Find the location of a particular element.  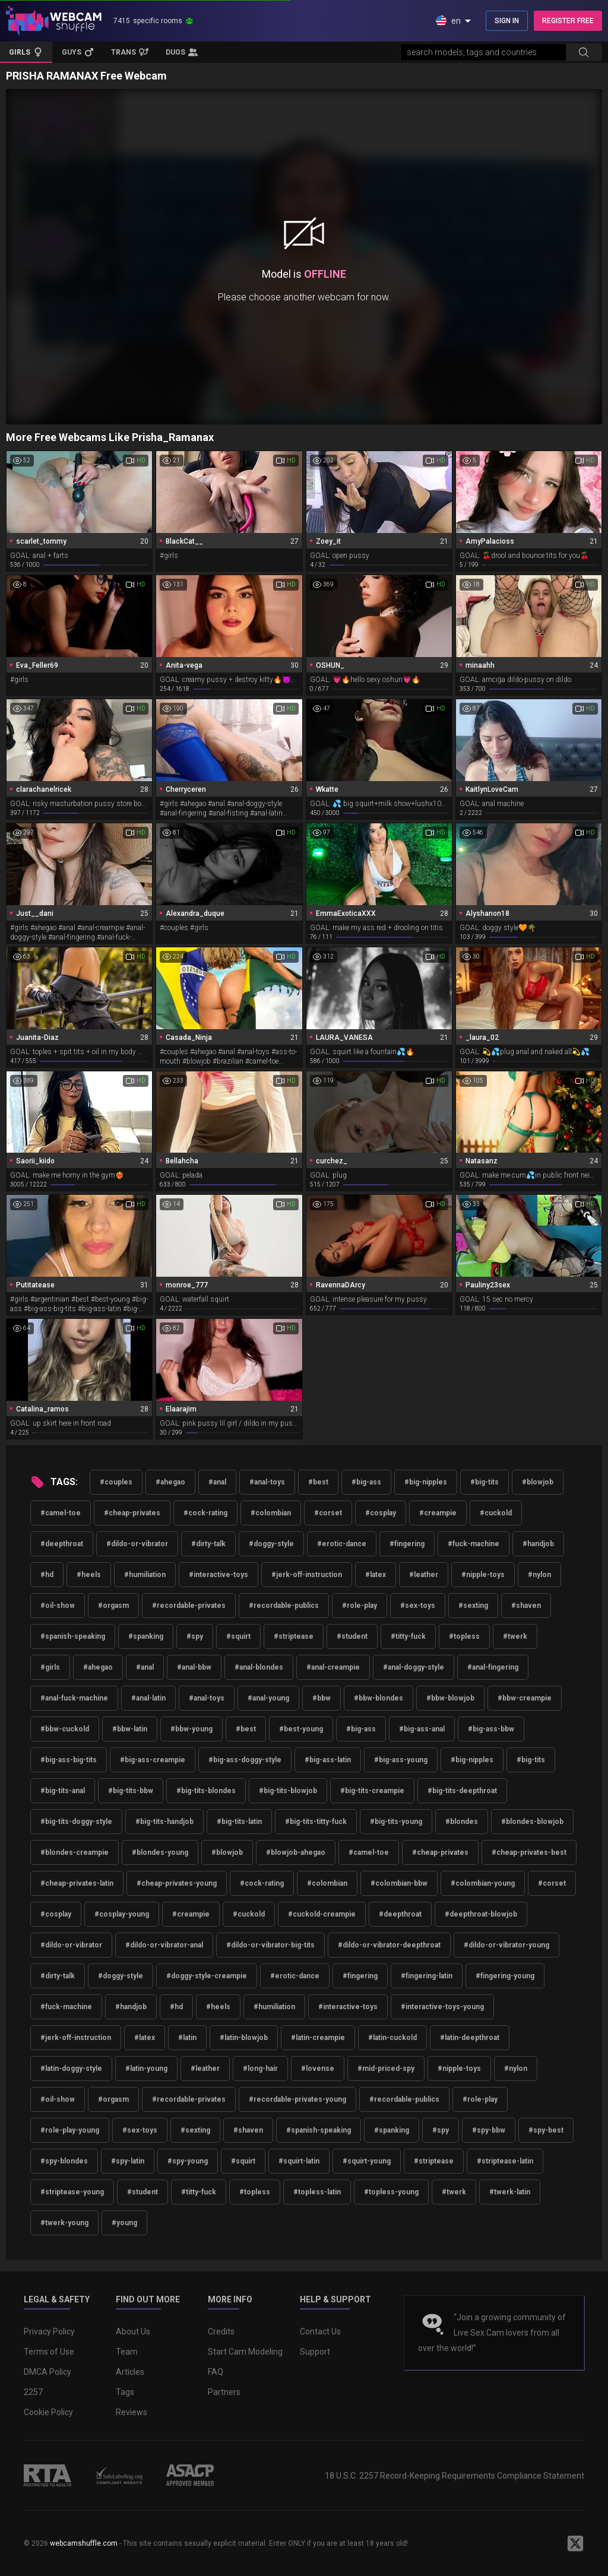

#colombian-young is located at coordinates (483, 1883).